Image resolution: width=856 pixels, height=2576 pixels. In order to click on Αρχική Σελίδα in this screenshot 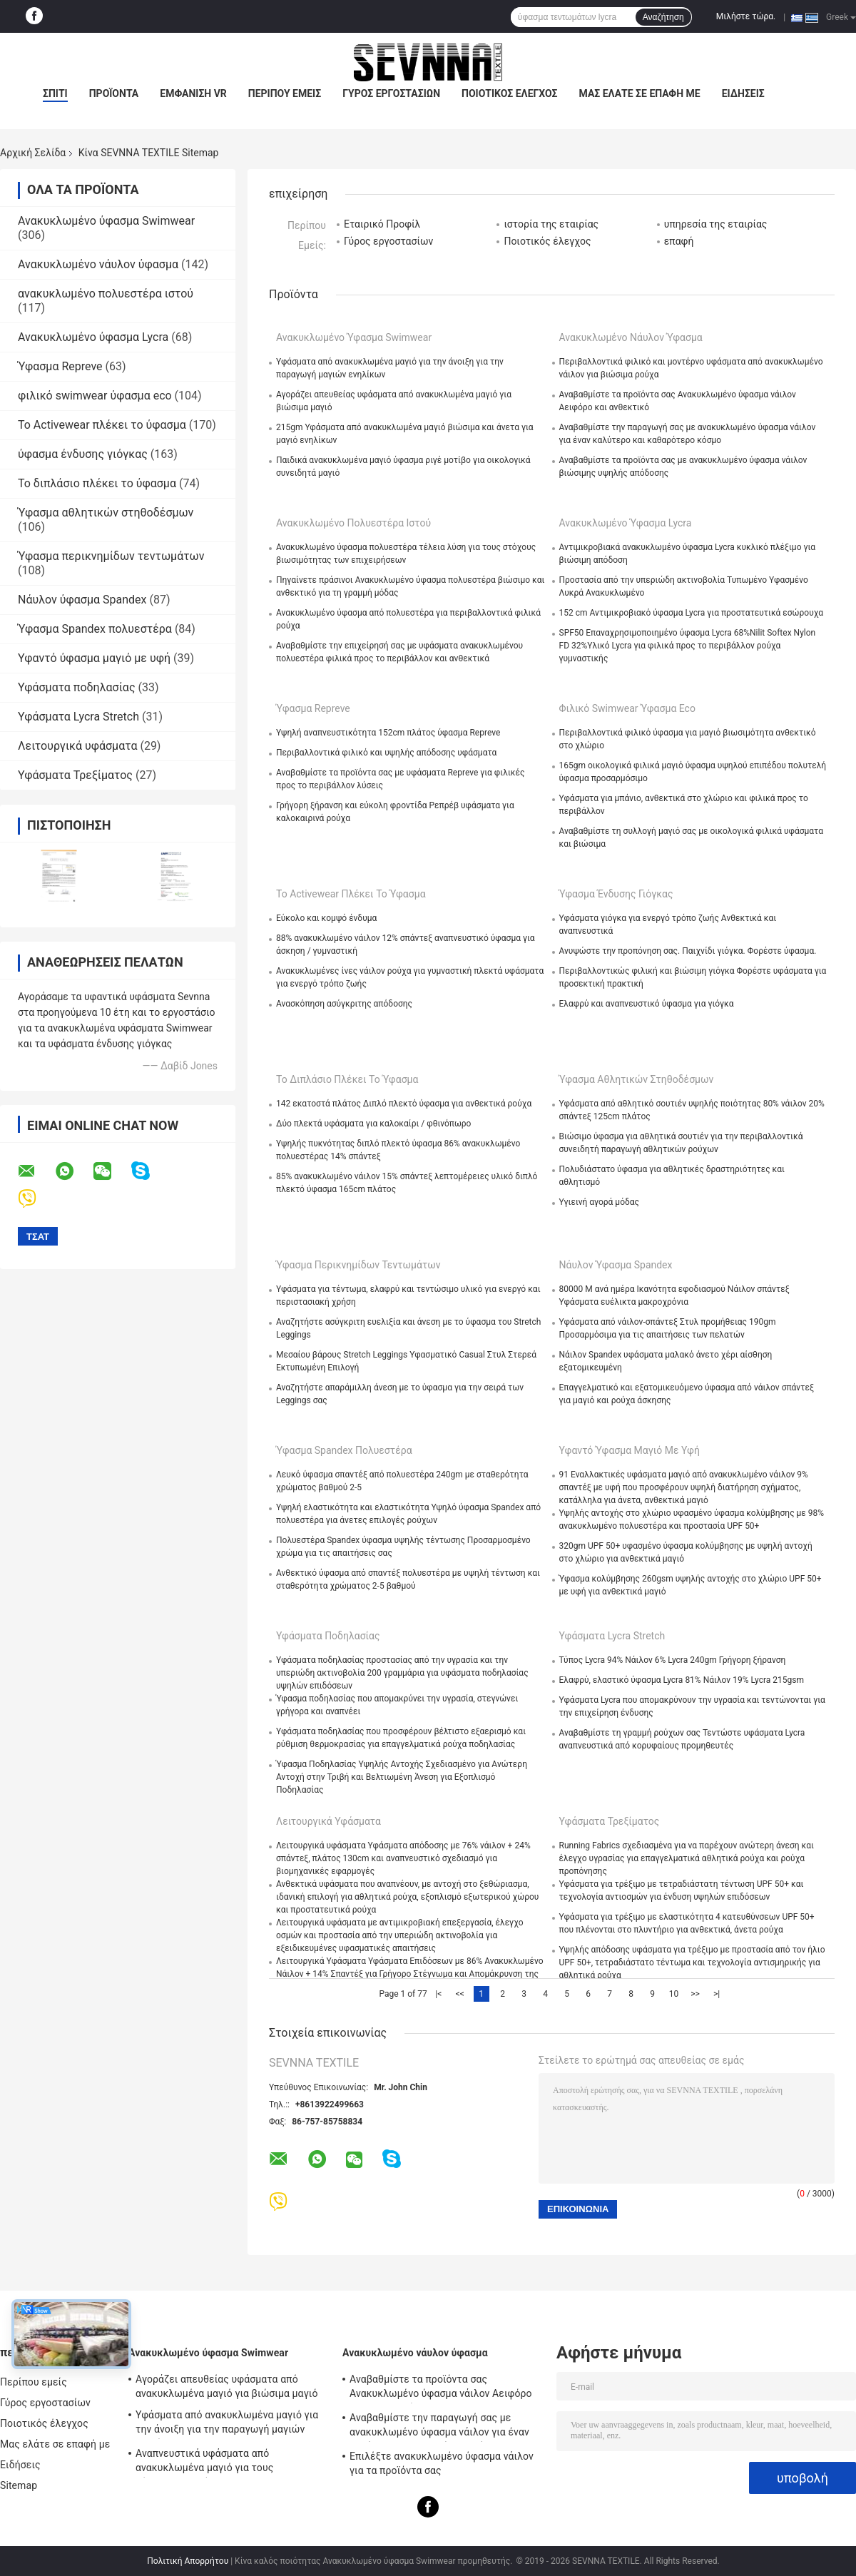, I will do `click(33, 152)`.